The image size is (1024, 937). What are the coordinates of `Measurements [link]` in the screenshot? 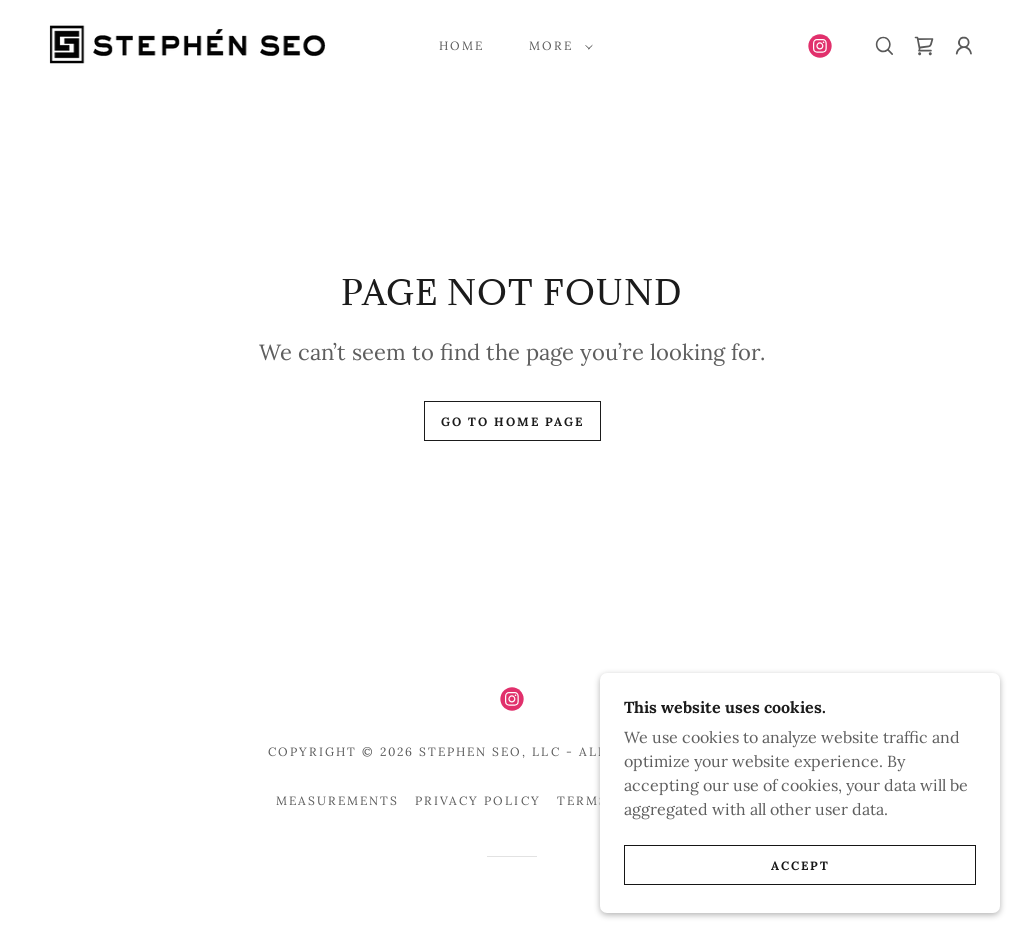 It's located at (337, 800).